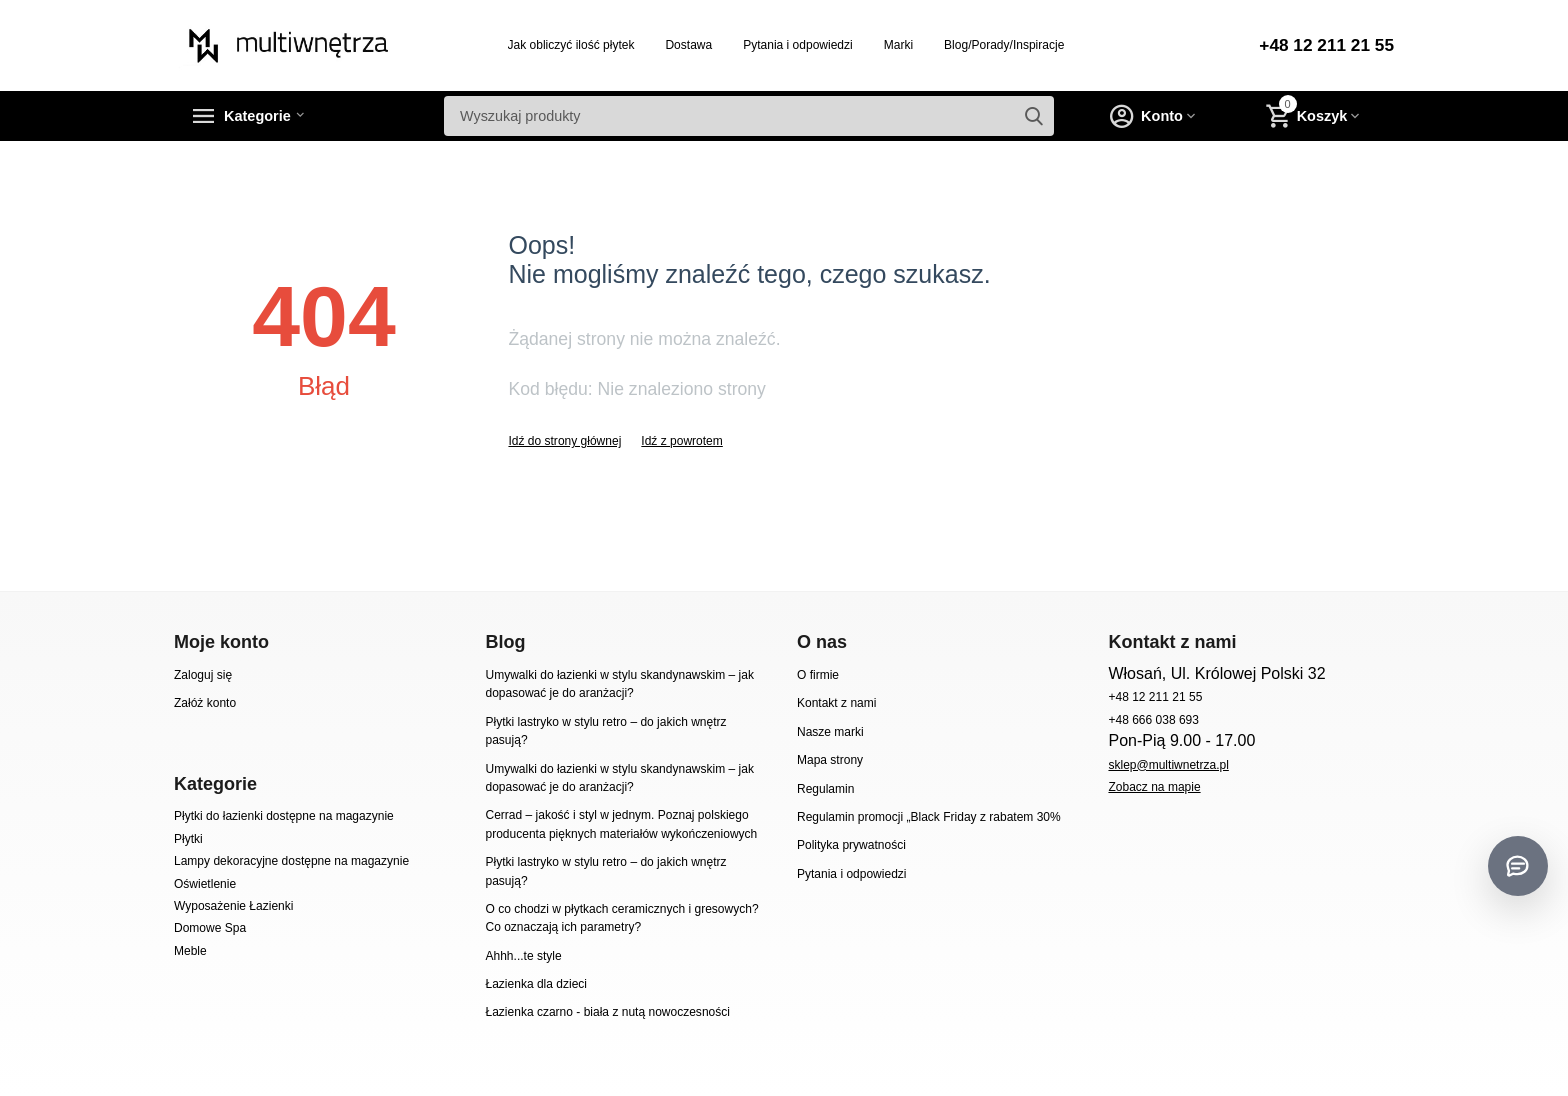 Image resolution: width=1568 pixels, height=1096 pixels. What do you see at coordinates (681, 441) in the screenshot?
I see `Idź z powrotem` at bounding box center [681, 441].